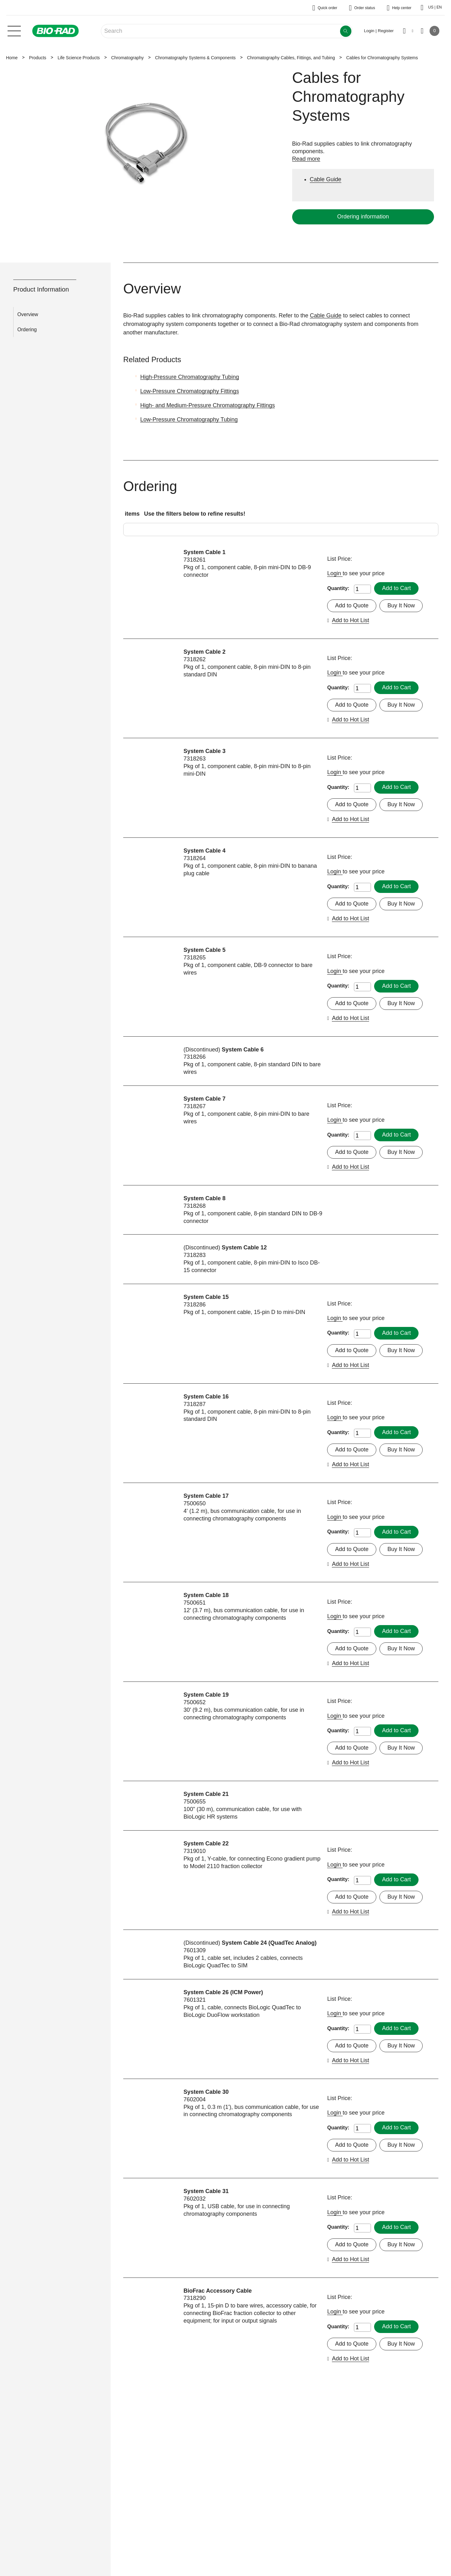 This screenshot has width=451, height=2576. I want to click on System Cable 15, so click(205, 1297).